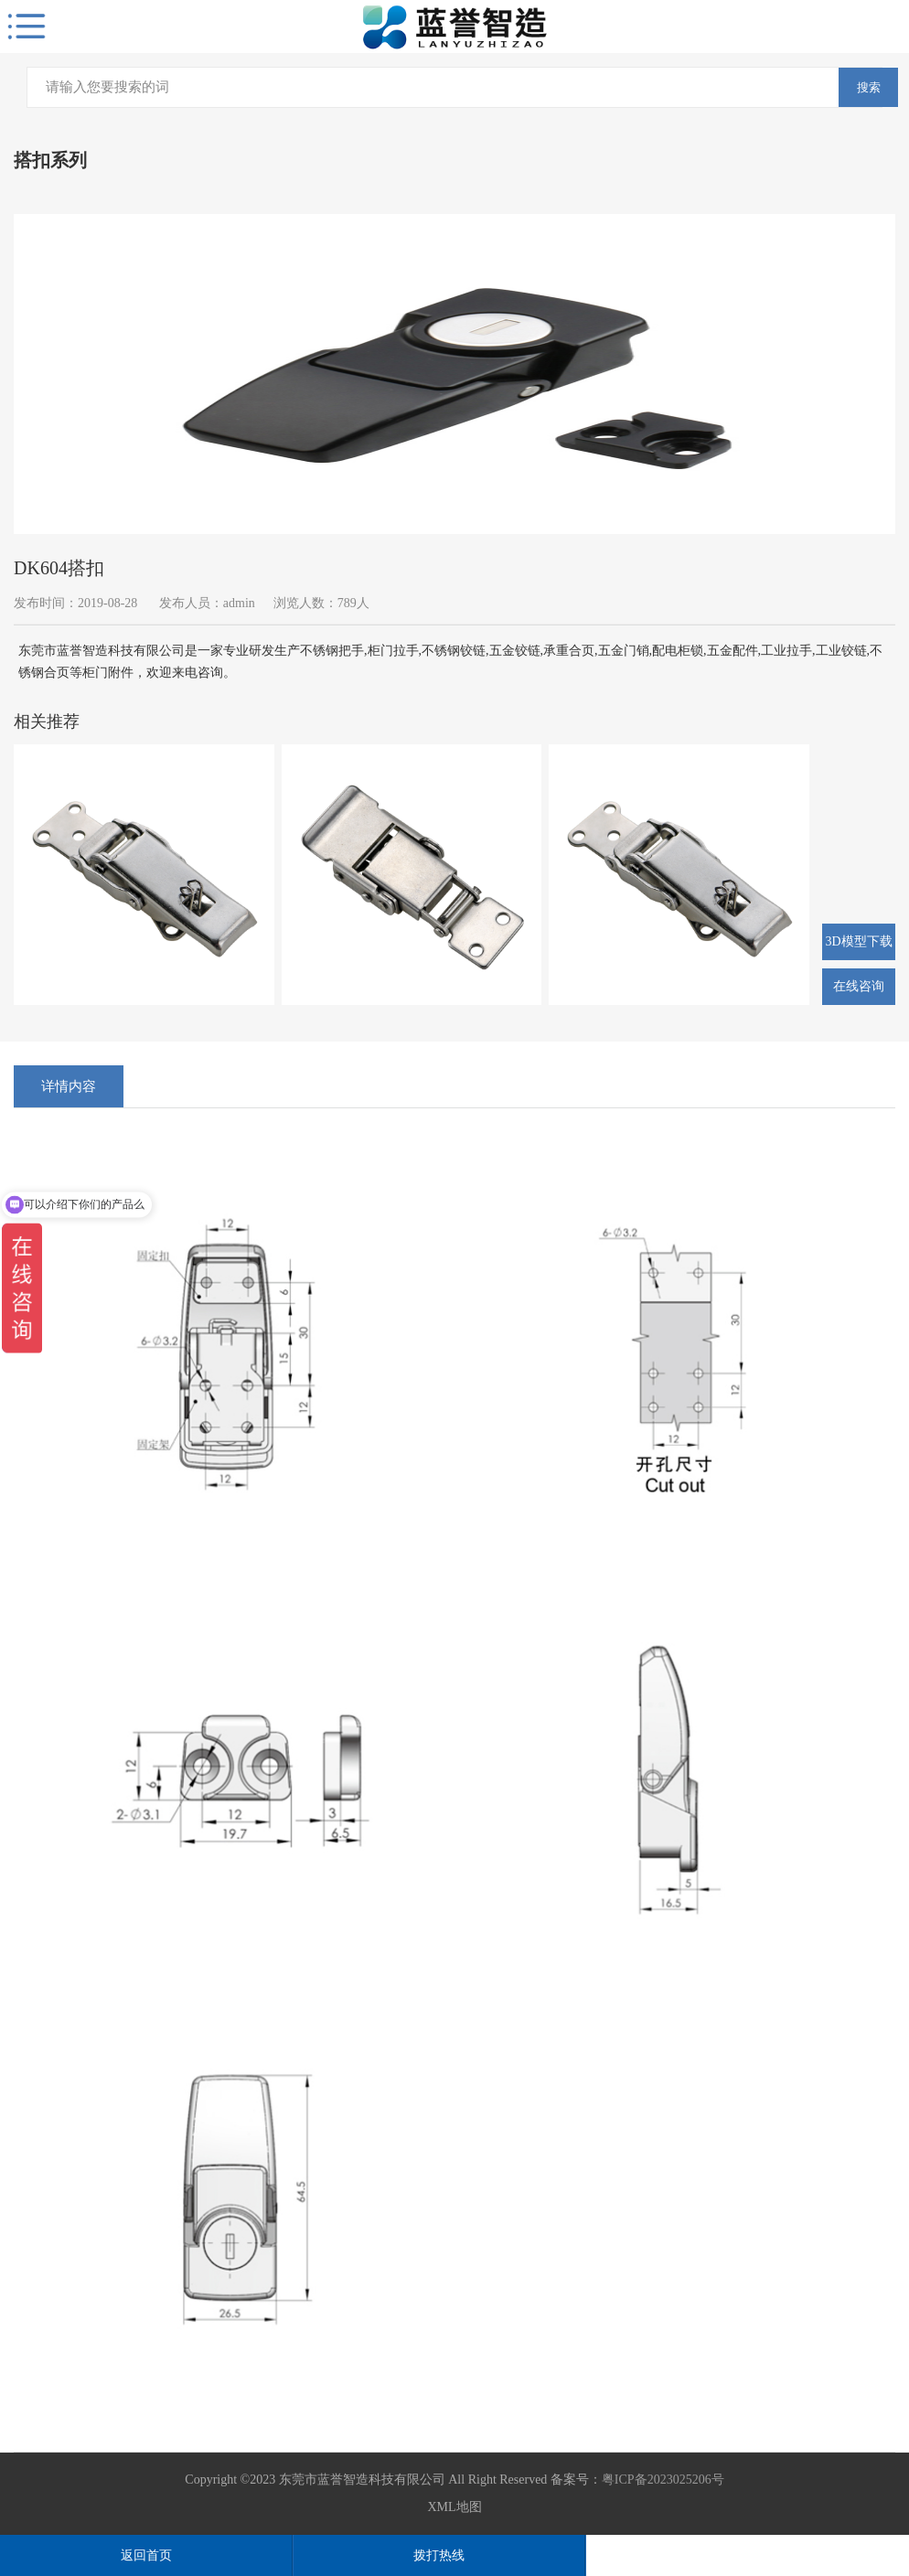 The image size is (909, 2576). What do you see at coordinates (858, 986) in the screenshot?
I see `在线咨询` at bounding box center [858, 986].